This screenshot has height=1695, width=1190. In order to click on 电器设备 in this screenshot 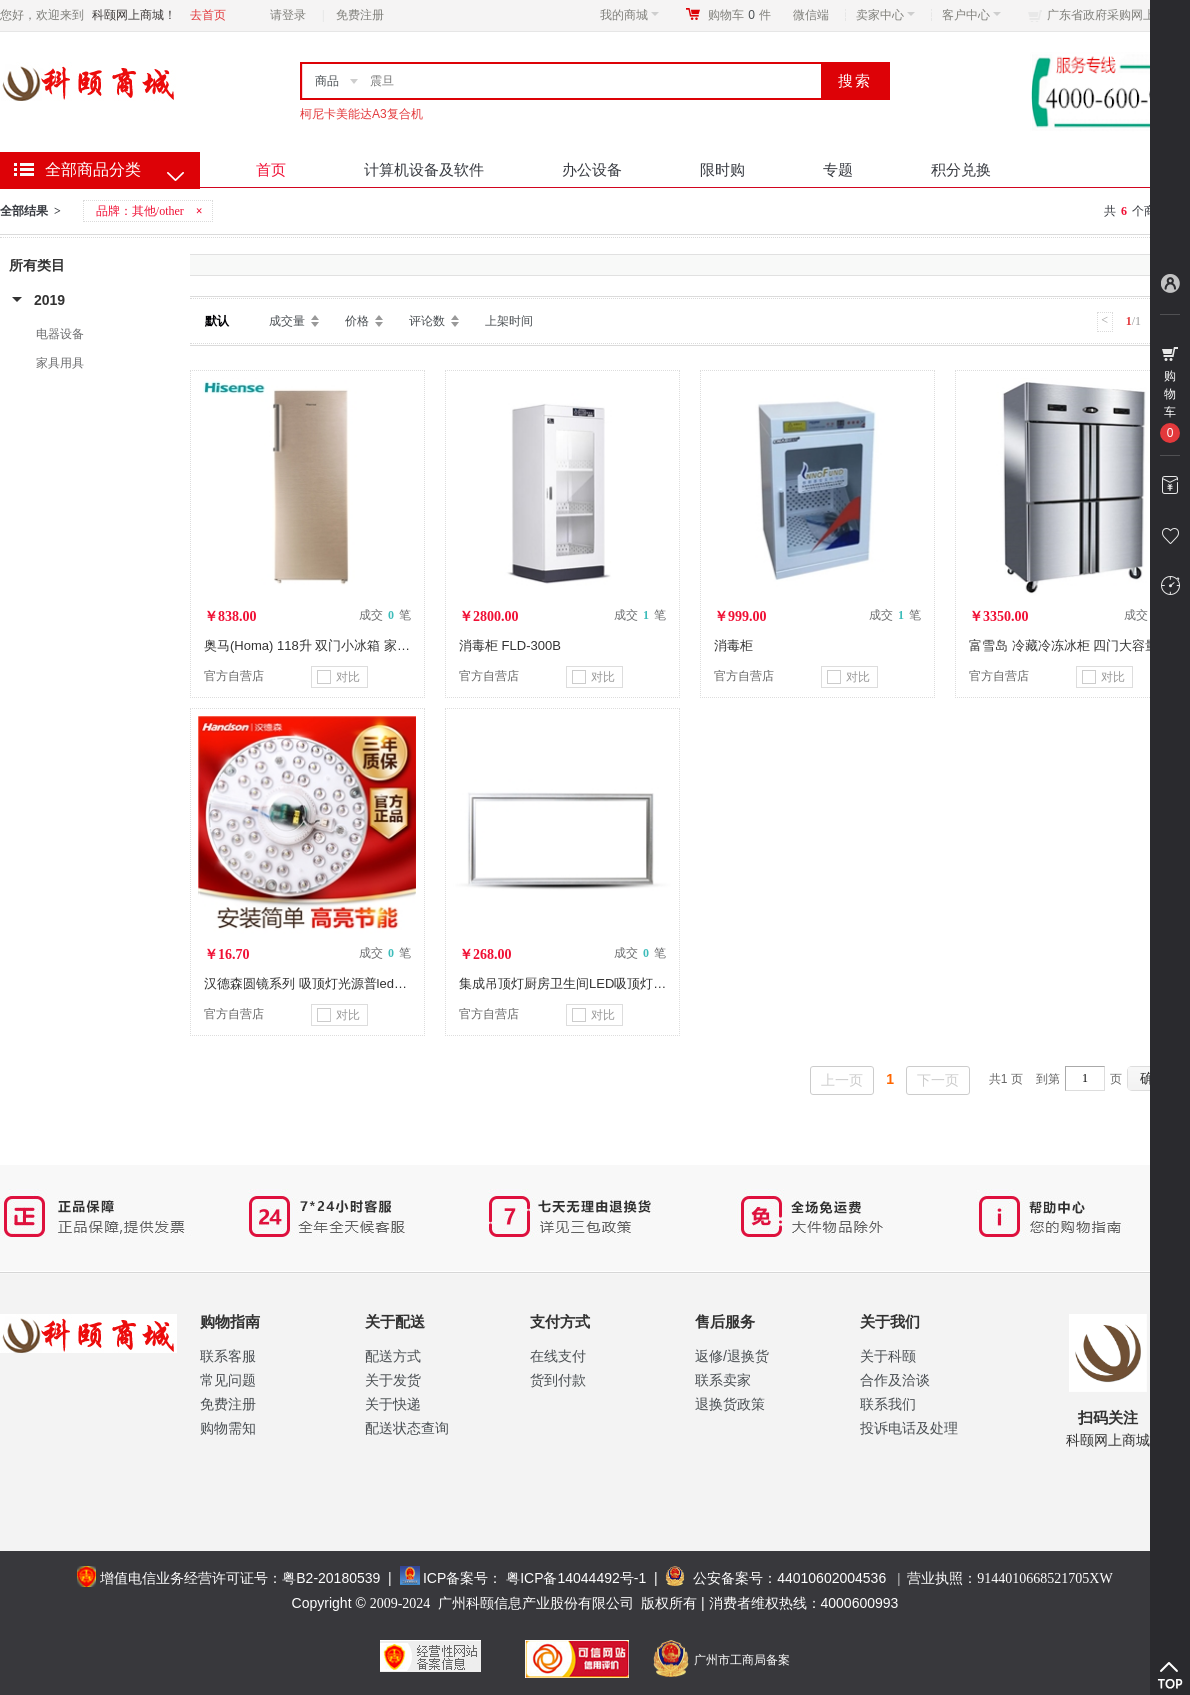, I will do `click(60, 334)`.